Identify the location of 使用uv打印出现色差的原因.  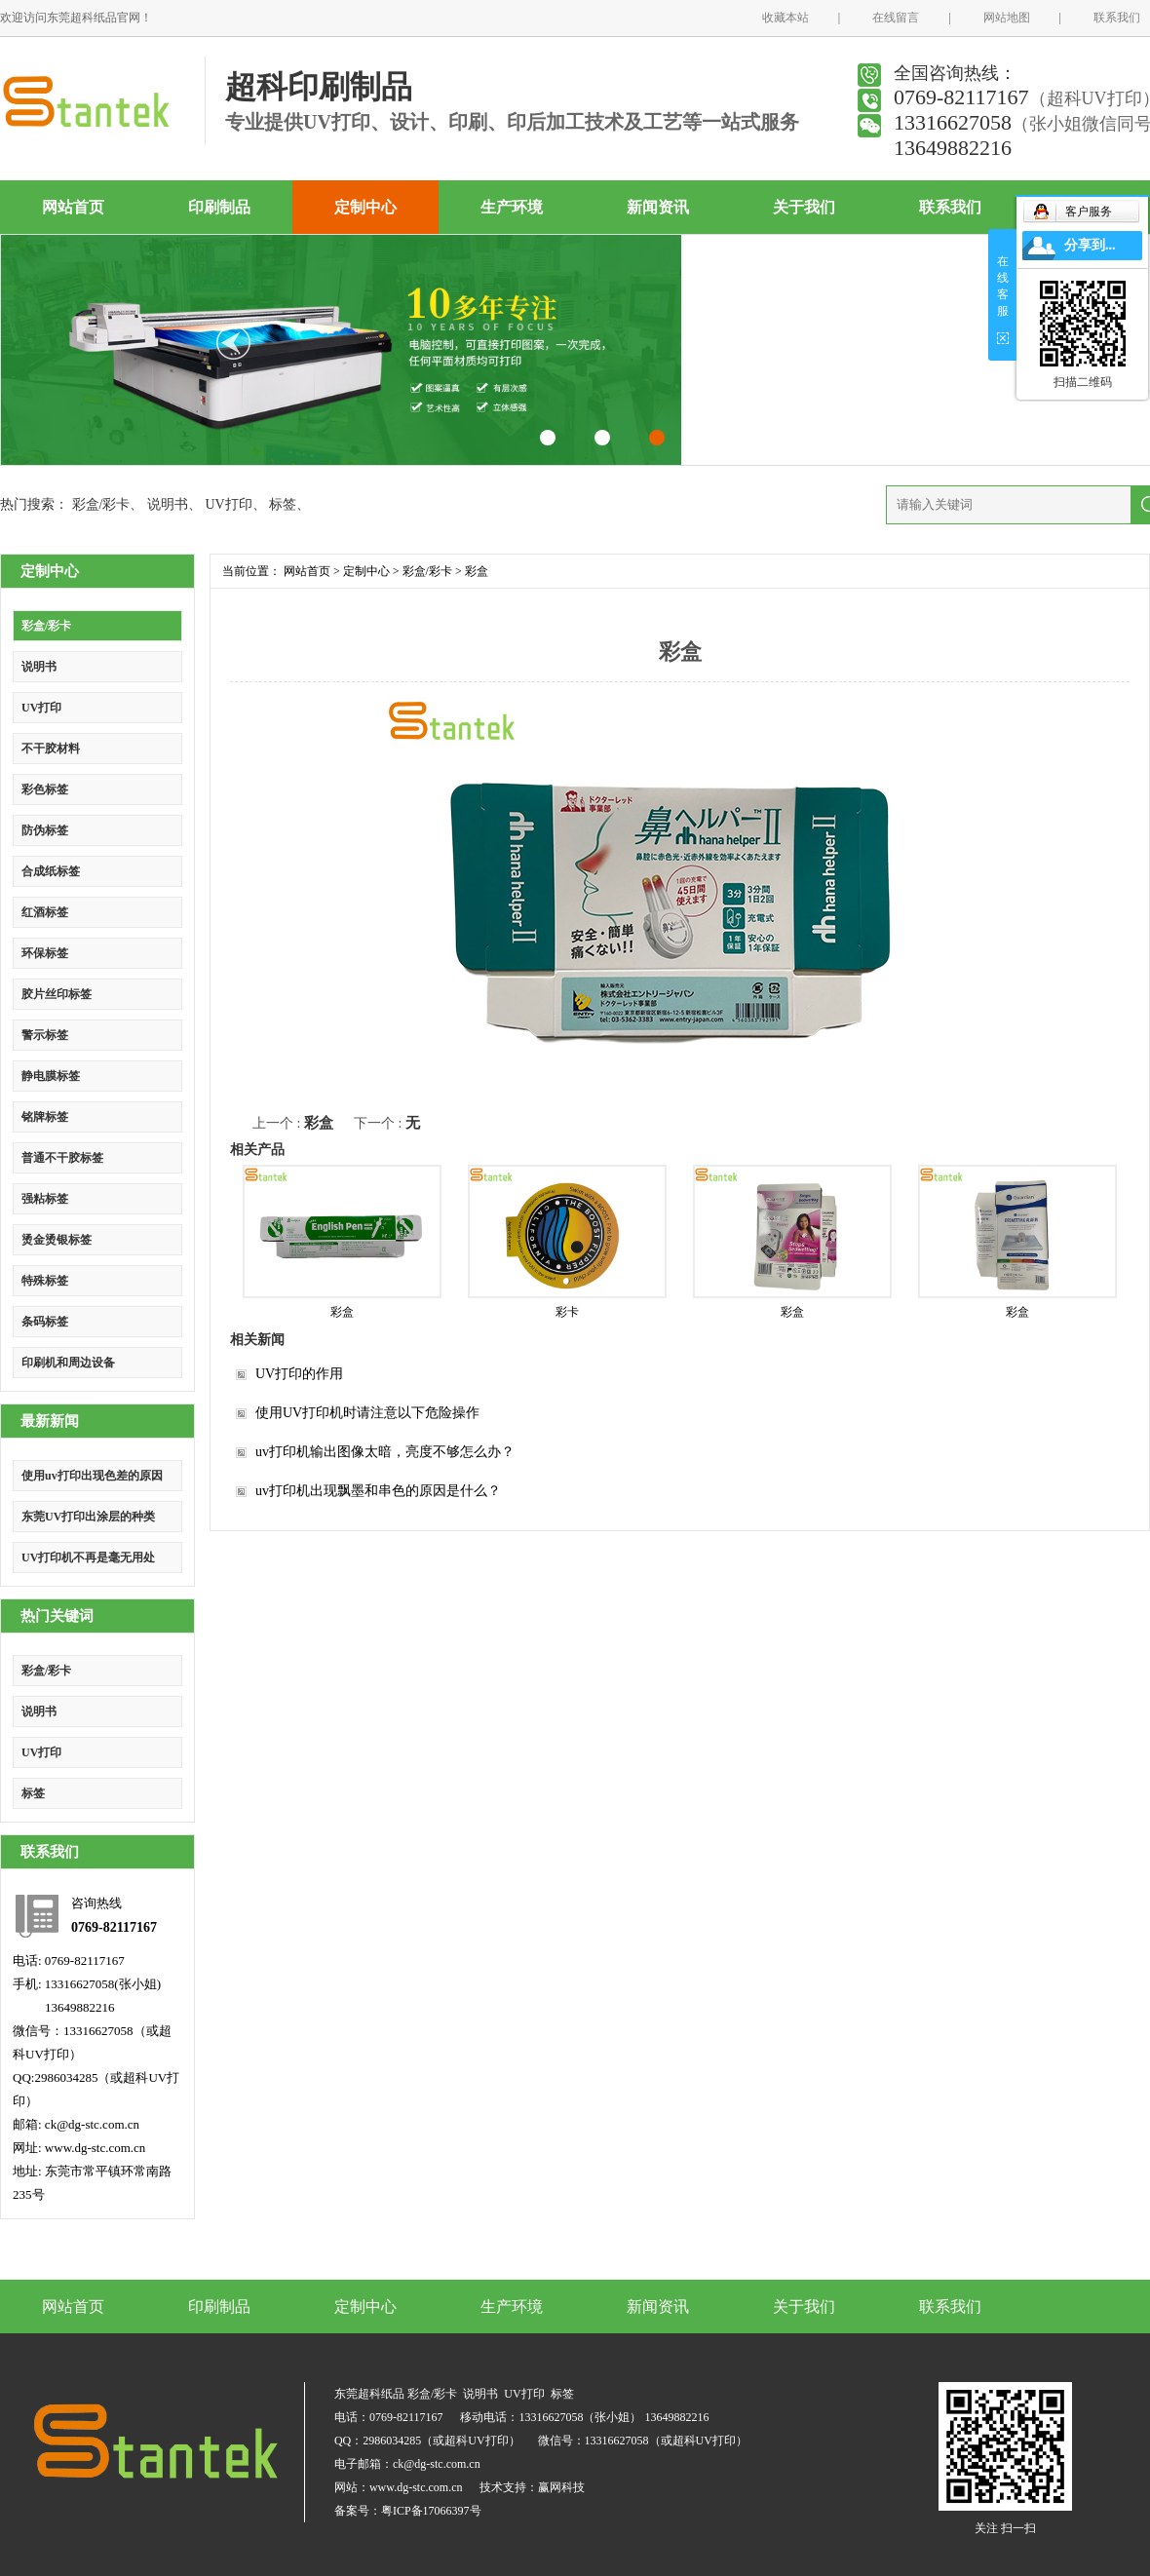
(92, 1475).